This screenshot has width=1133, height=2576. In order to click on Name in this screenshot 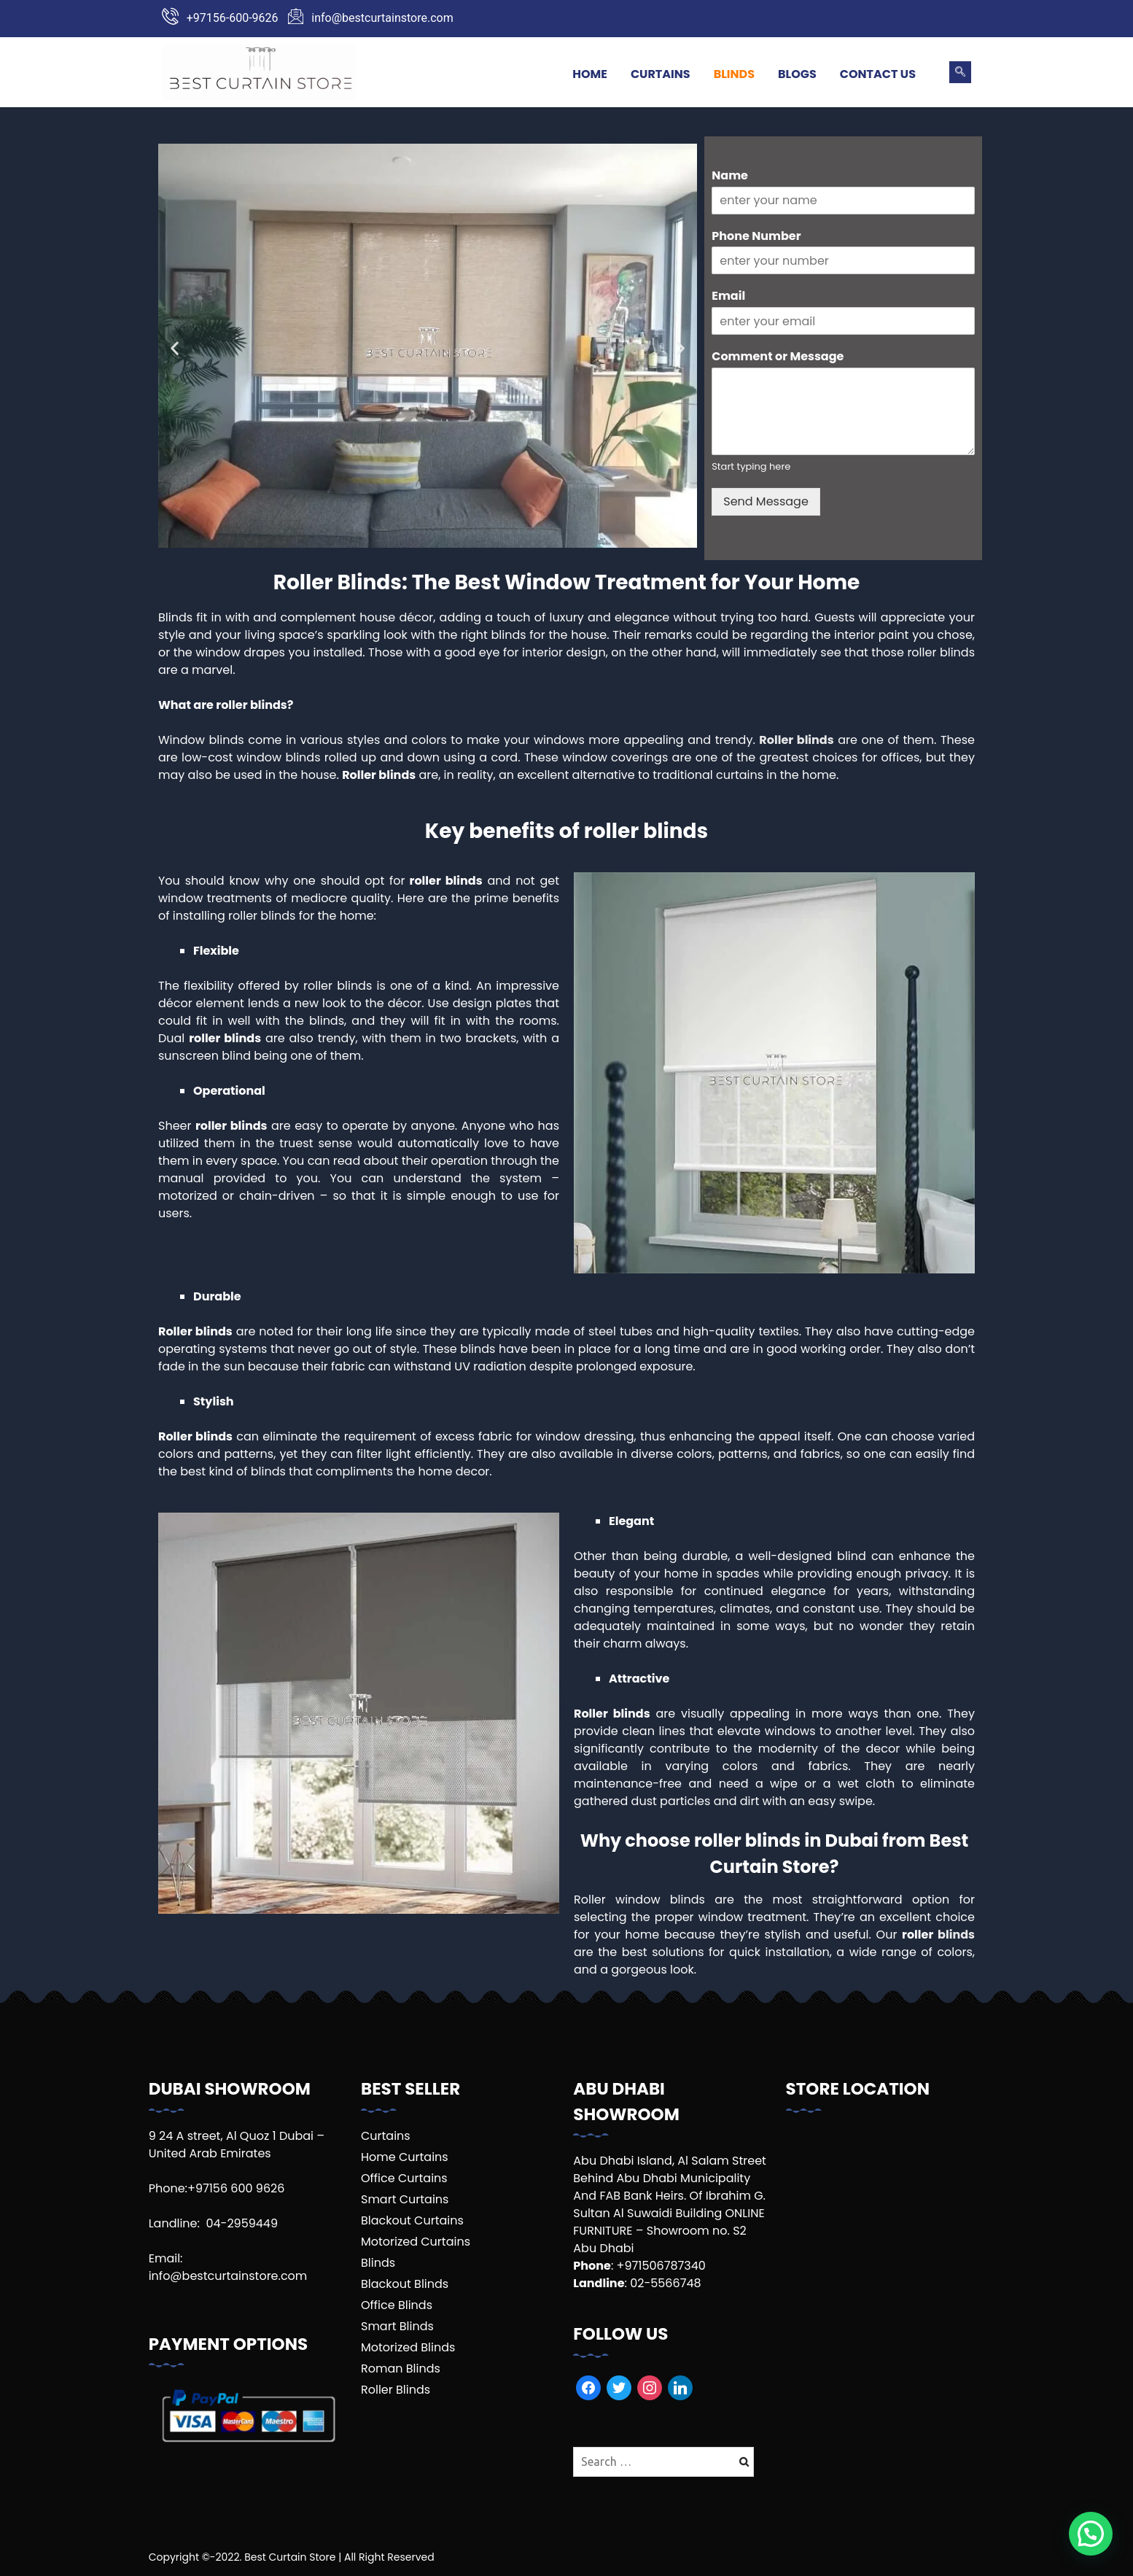, I will do `click(730, 176)`.